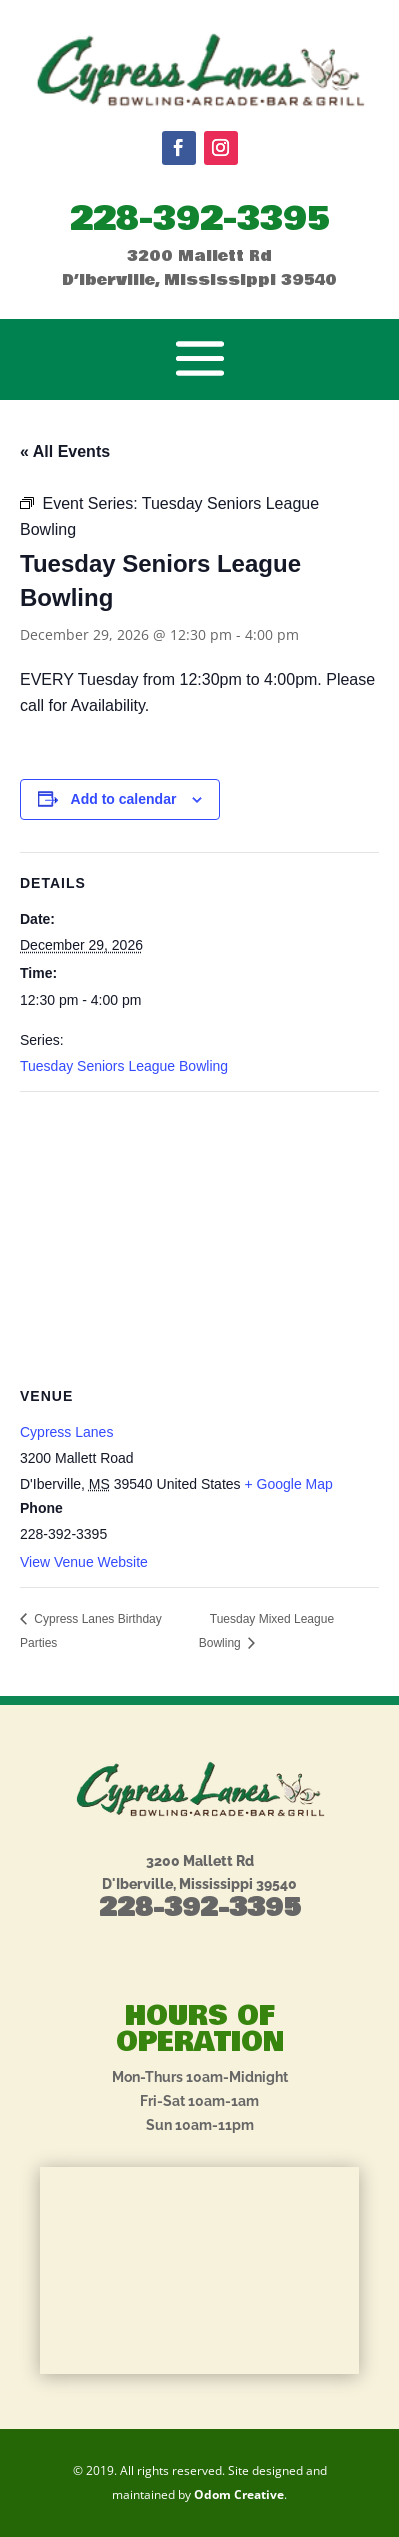  I want to click on View Venue Website, so click(84, 1562).